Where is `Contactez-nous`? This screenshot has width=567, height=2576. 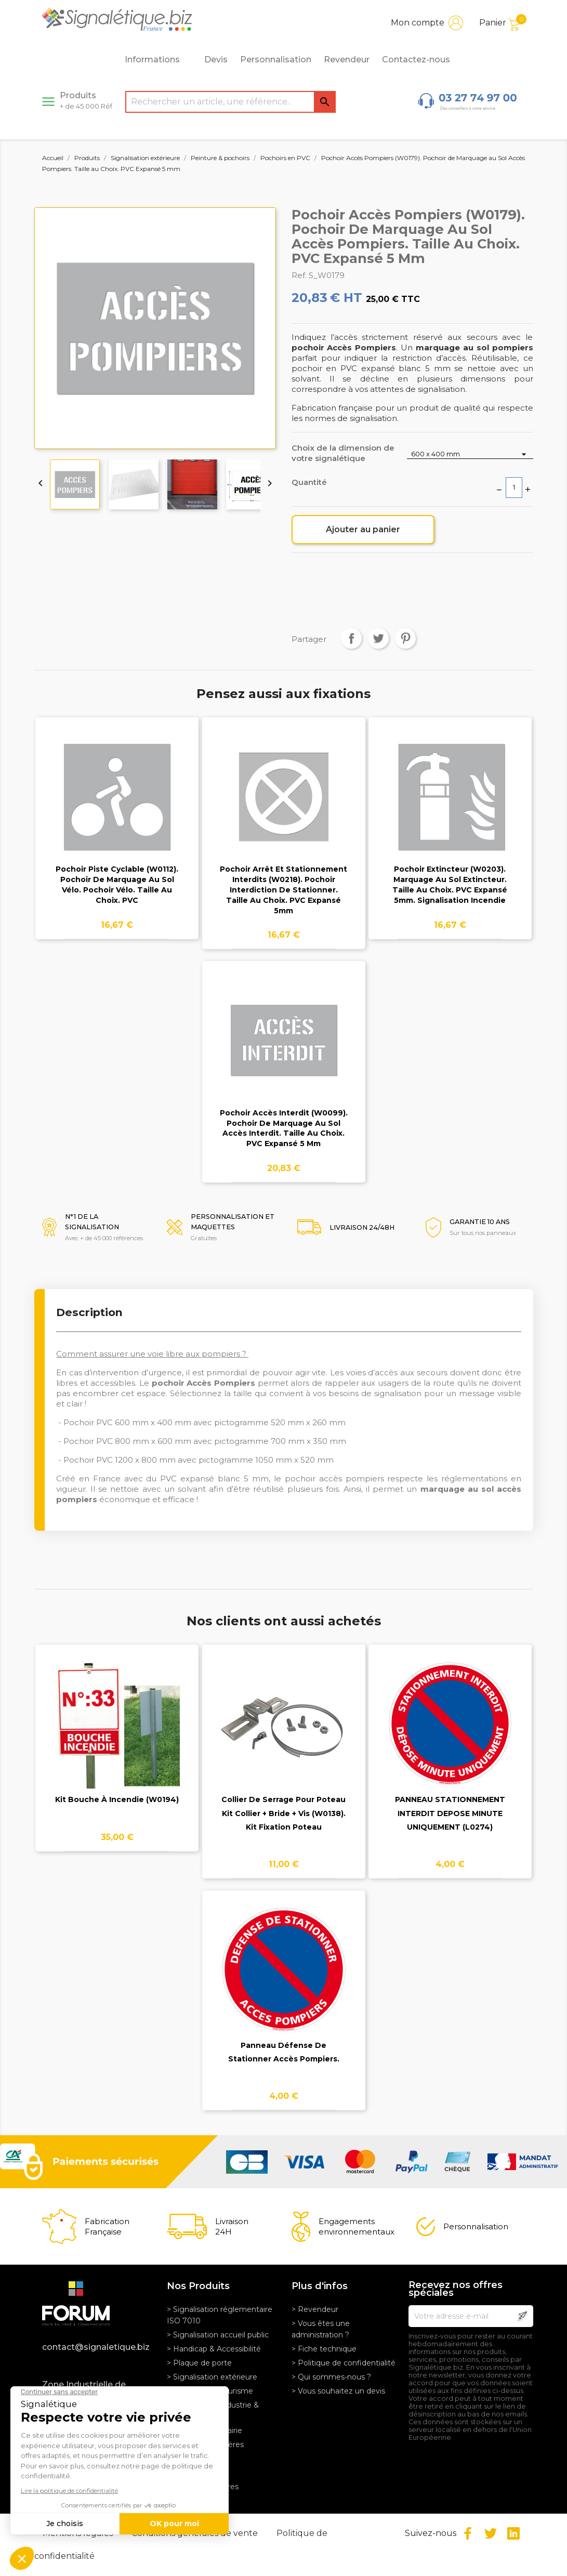 Contactez-nous is located at coordinates (416, 59).